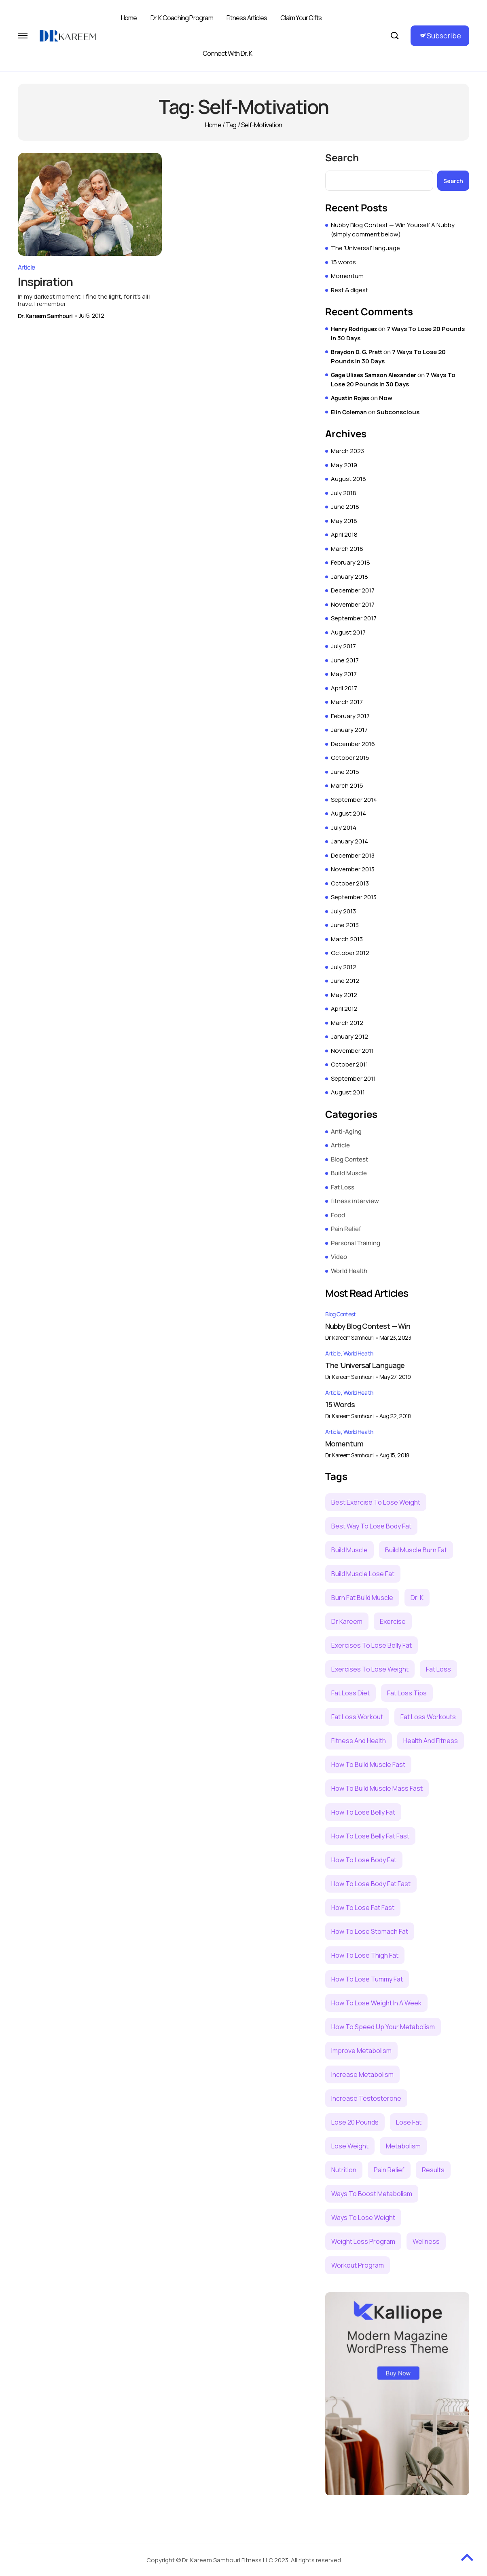 This screenshot has width=487, height=2576. I want to click on Claim Your Gifts, so click(301, 17).